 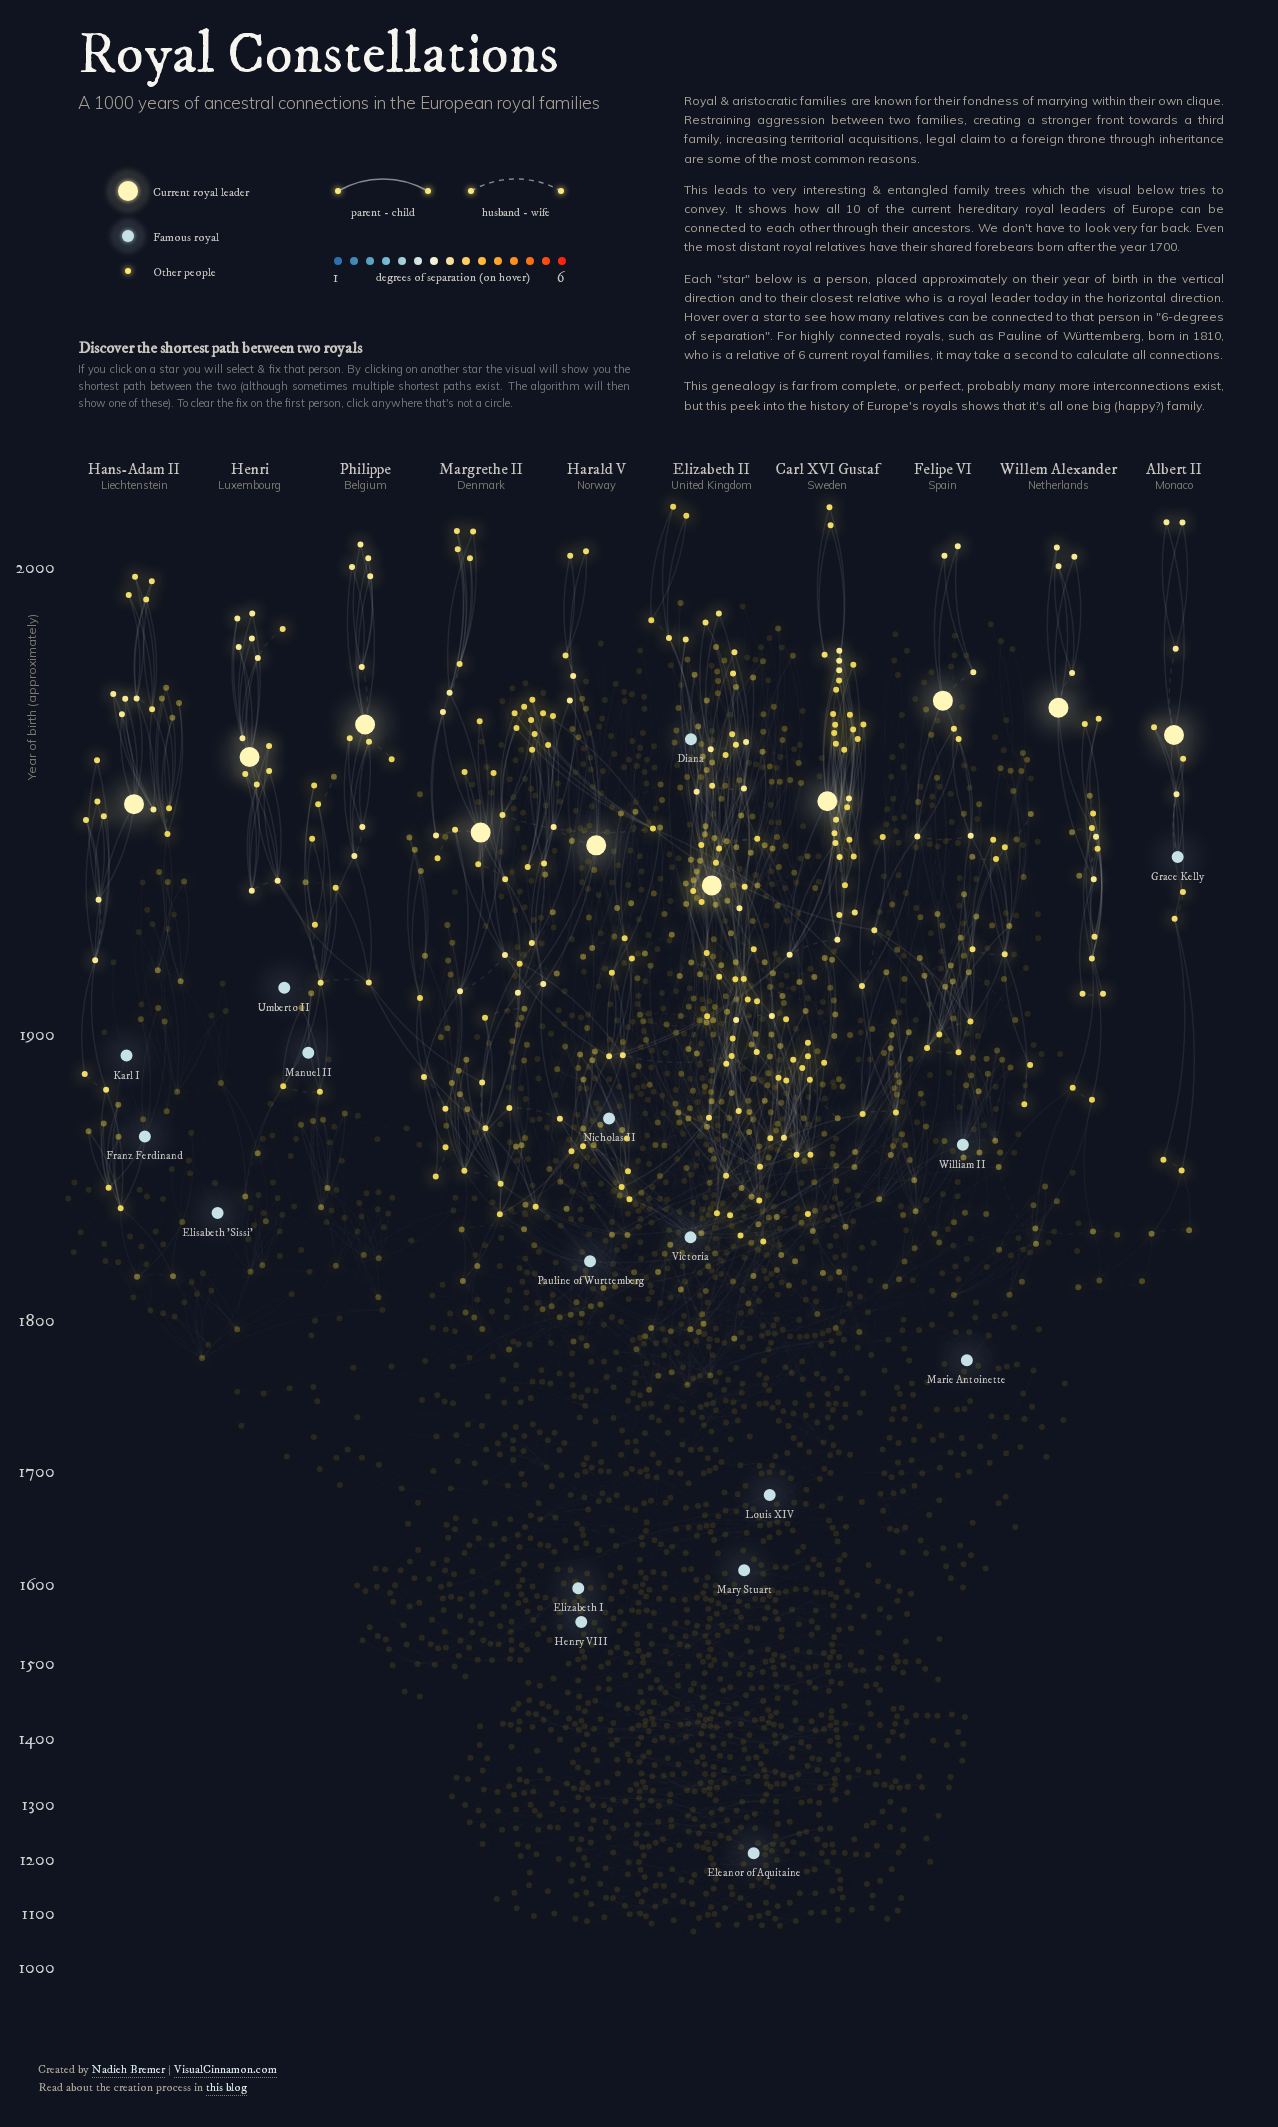 I want to click on this blog, so click(x=226, y=2087).